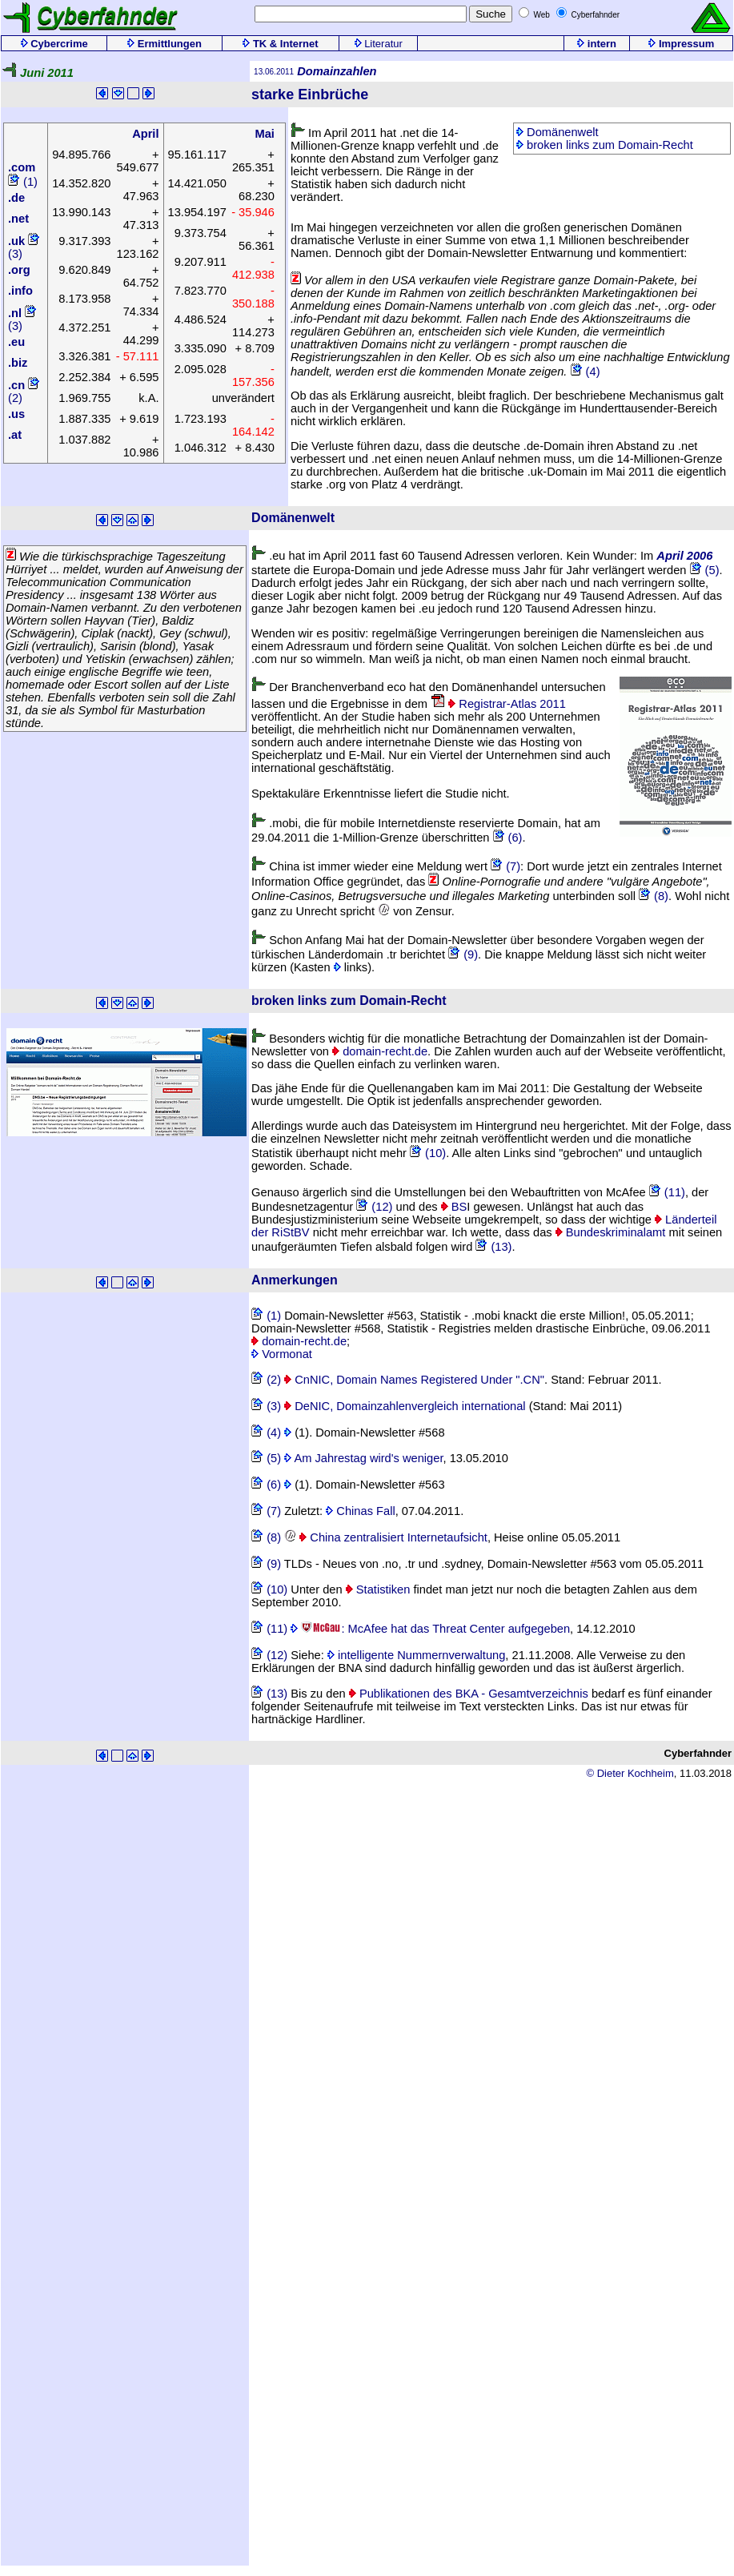  Describe the element at coordinates (379, 1051) in the screenshot. I see `domain-recht.de` at that location.